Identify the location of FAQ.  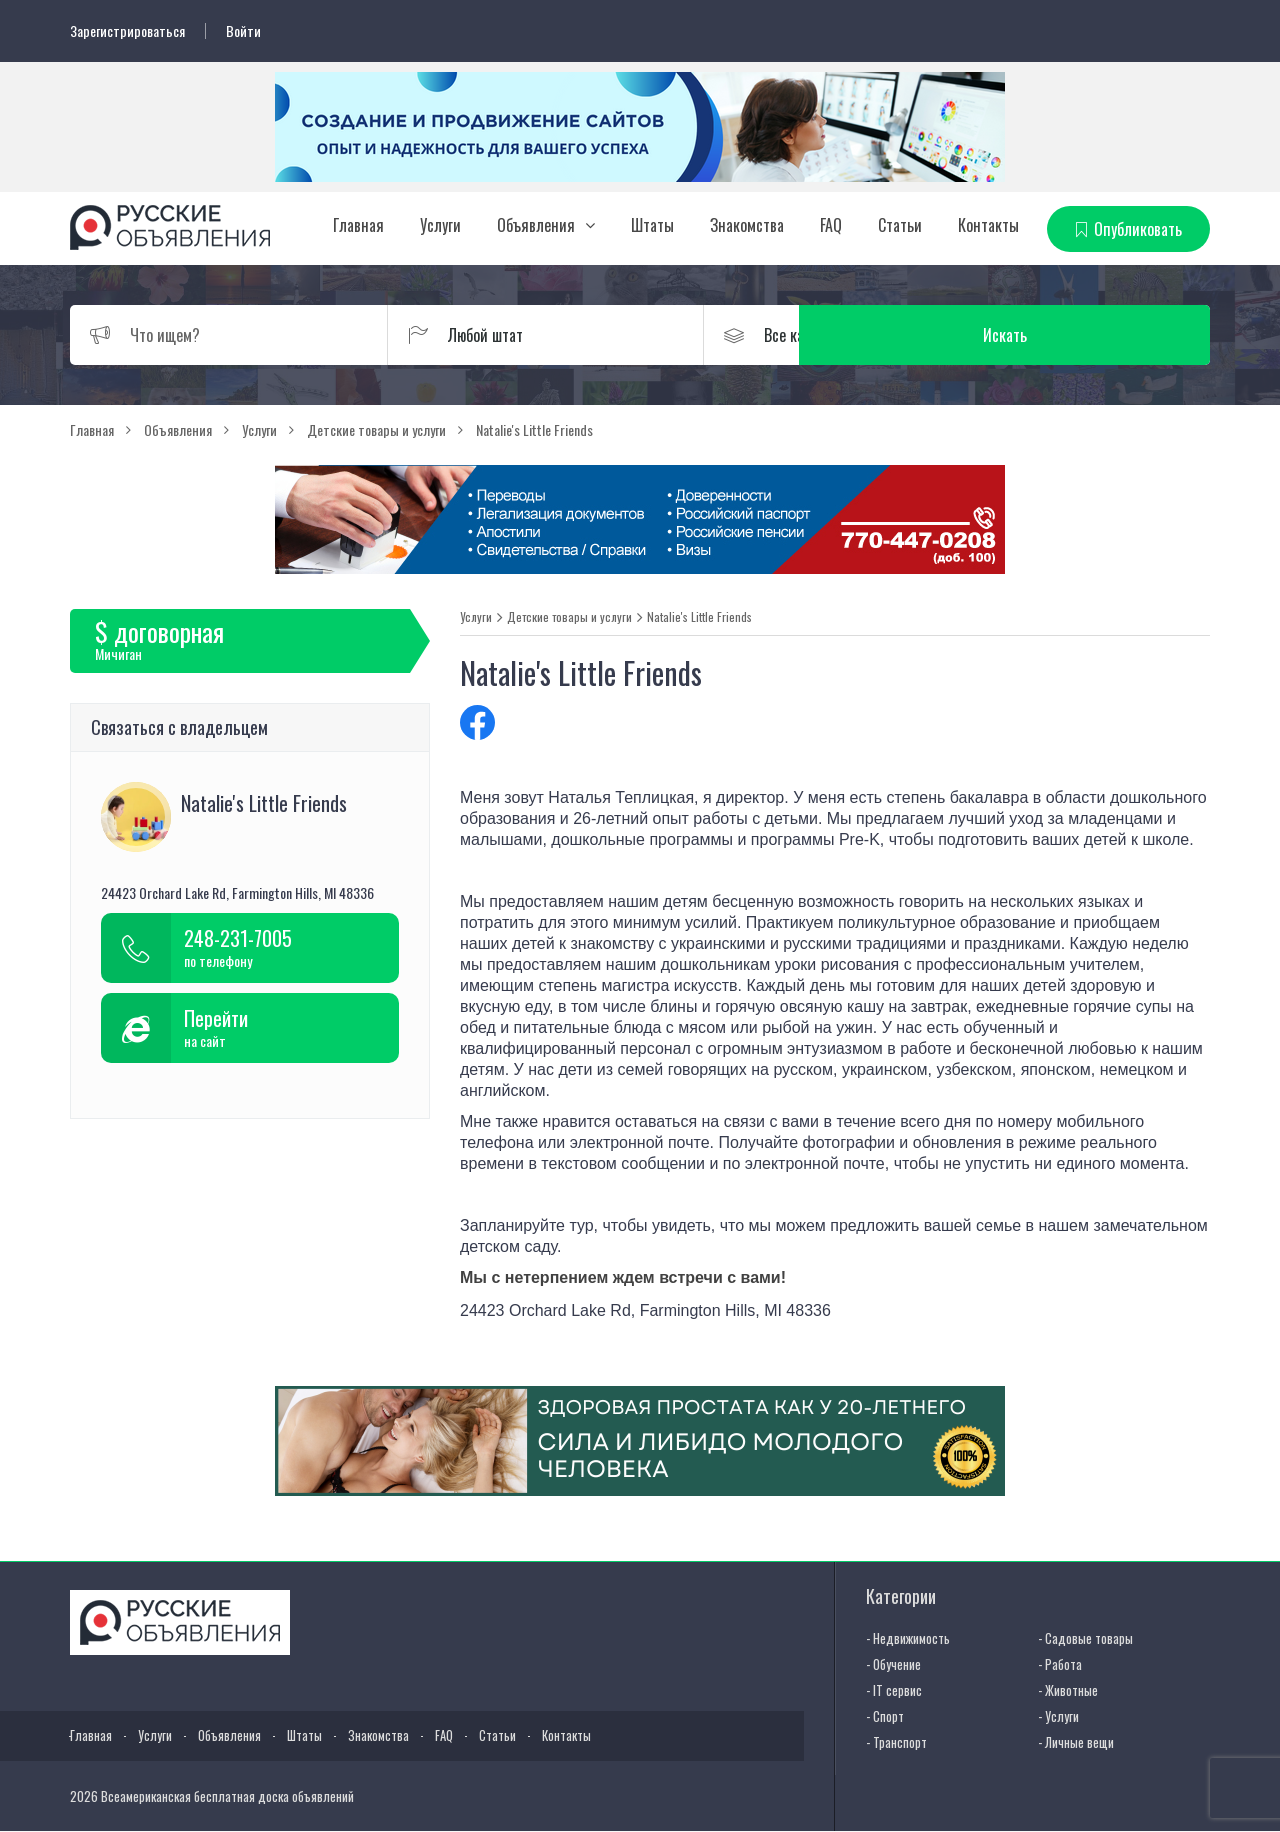
(831, 225).